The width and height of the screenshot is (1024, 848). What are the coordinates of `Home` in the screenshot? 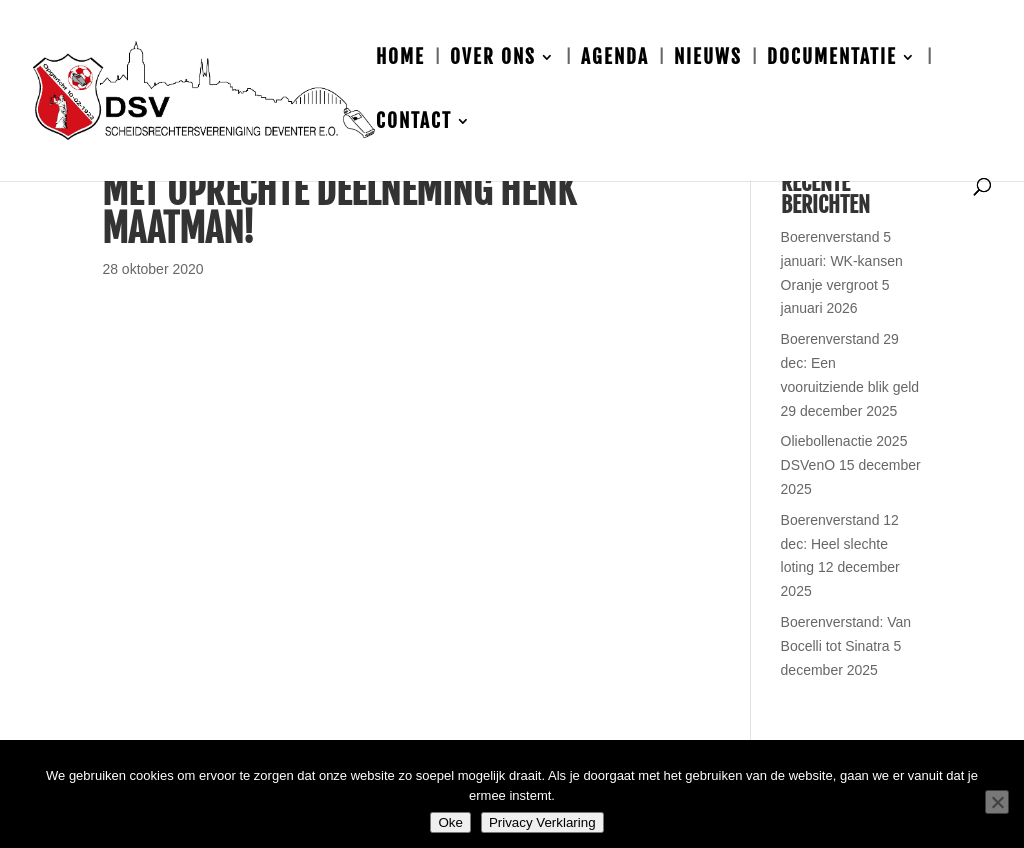 It's located at (400, 59).